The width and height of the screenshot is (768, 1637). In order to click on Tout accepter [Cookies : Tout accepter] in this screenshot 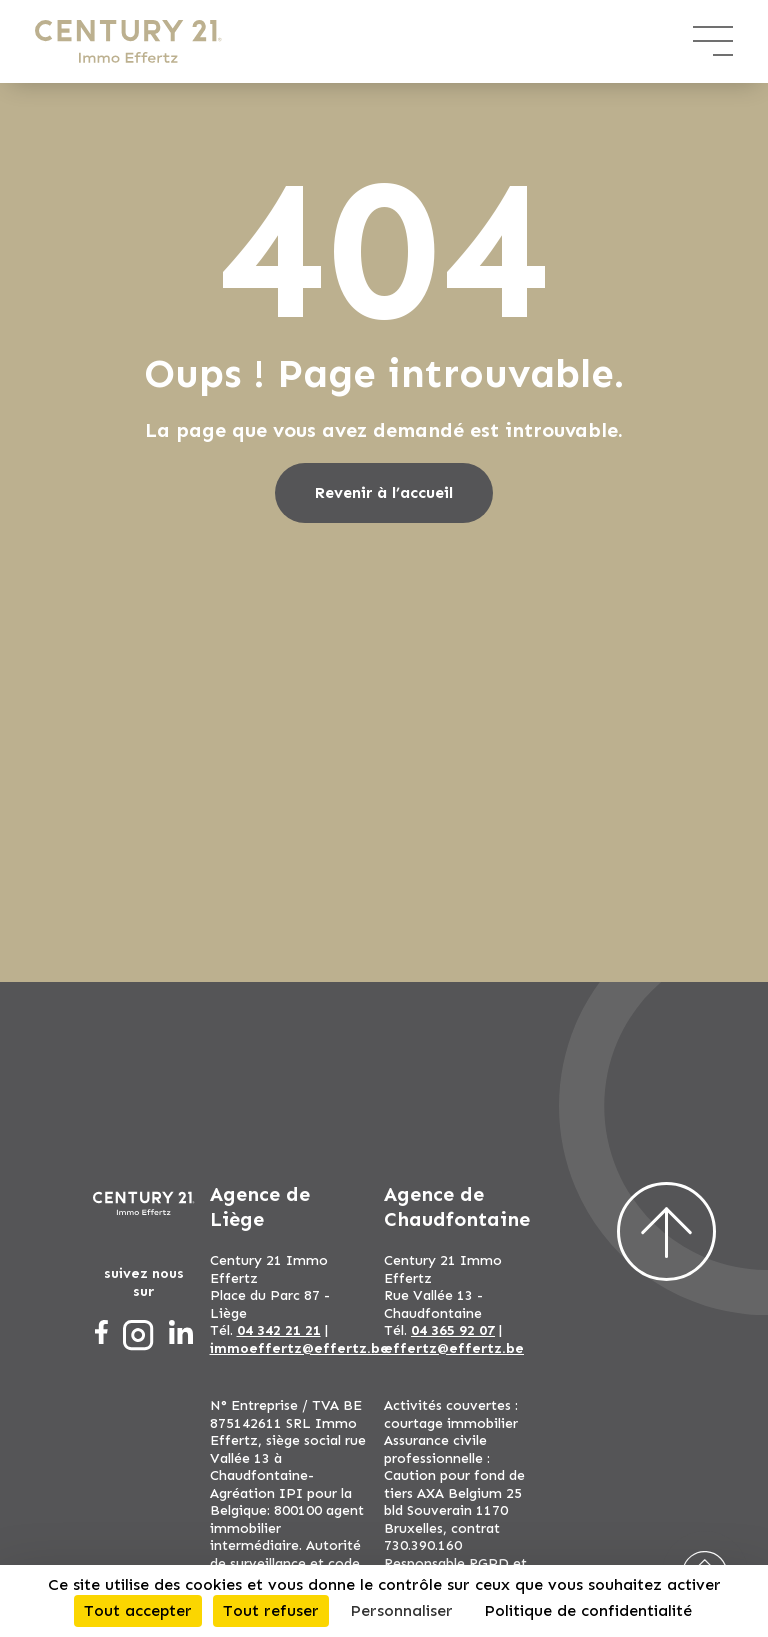, I will do `click(138, 1610)`.